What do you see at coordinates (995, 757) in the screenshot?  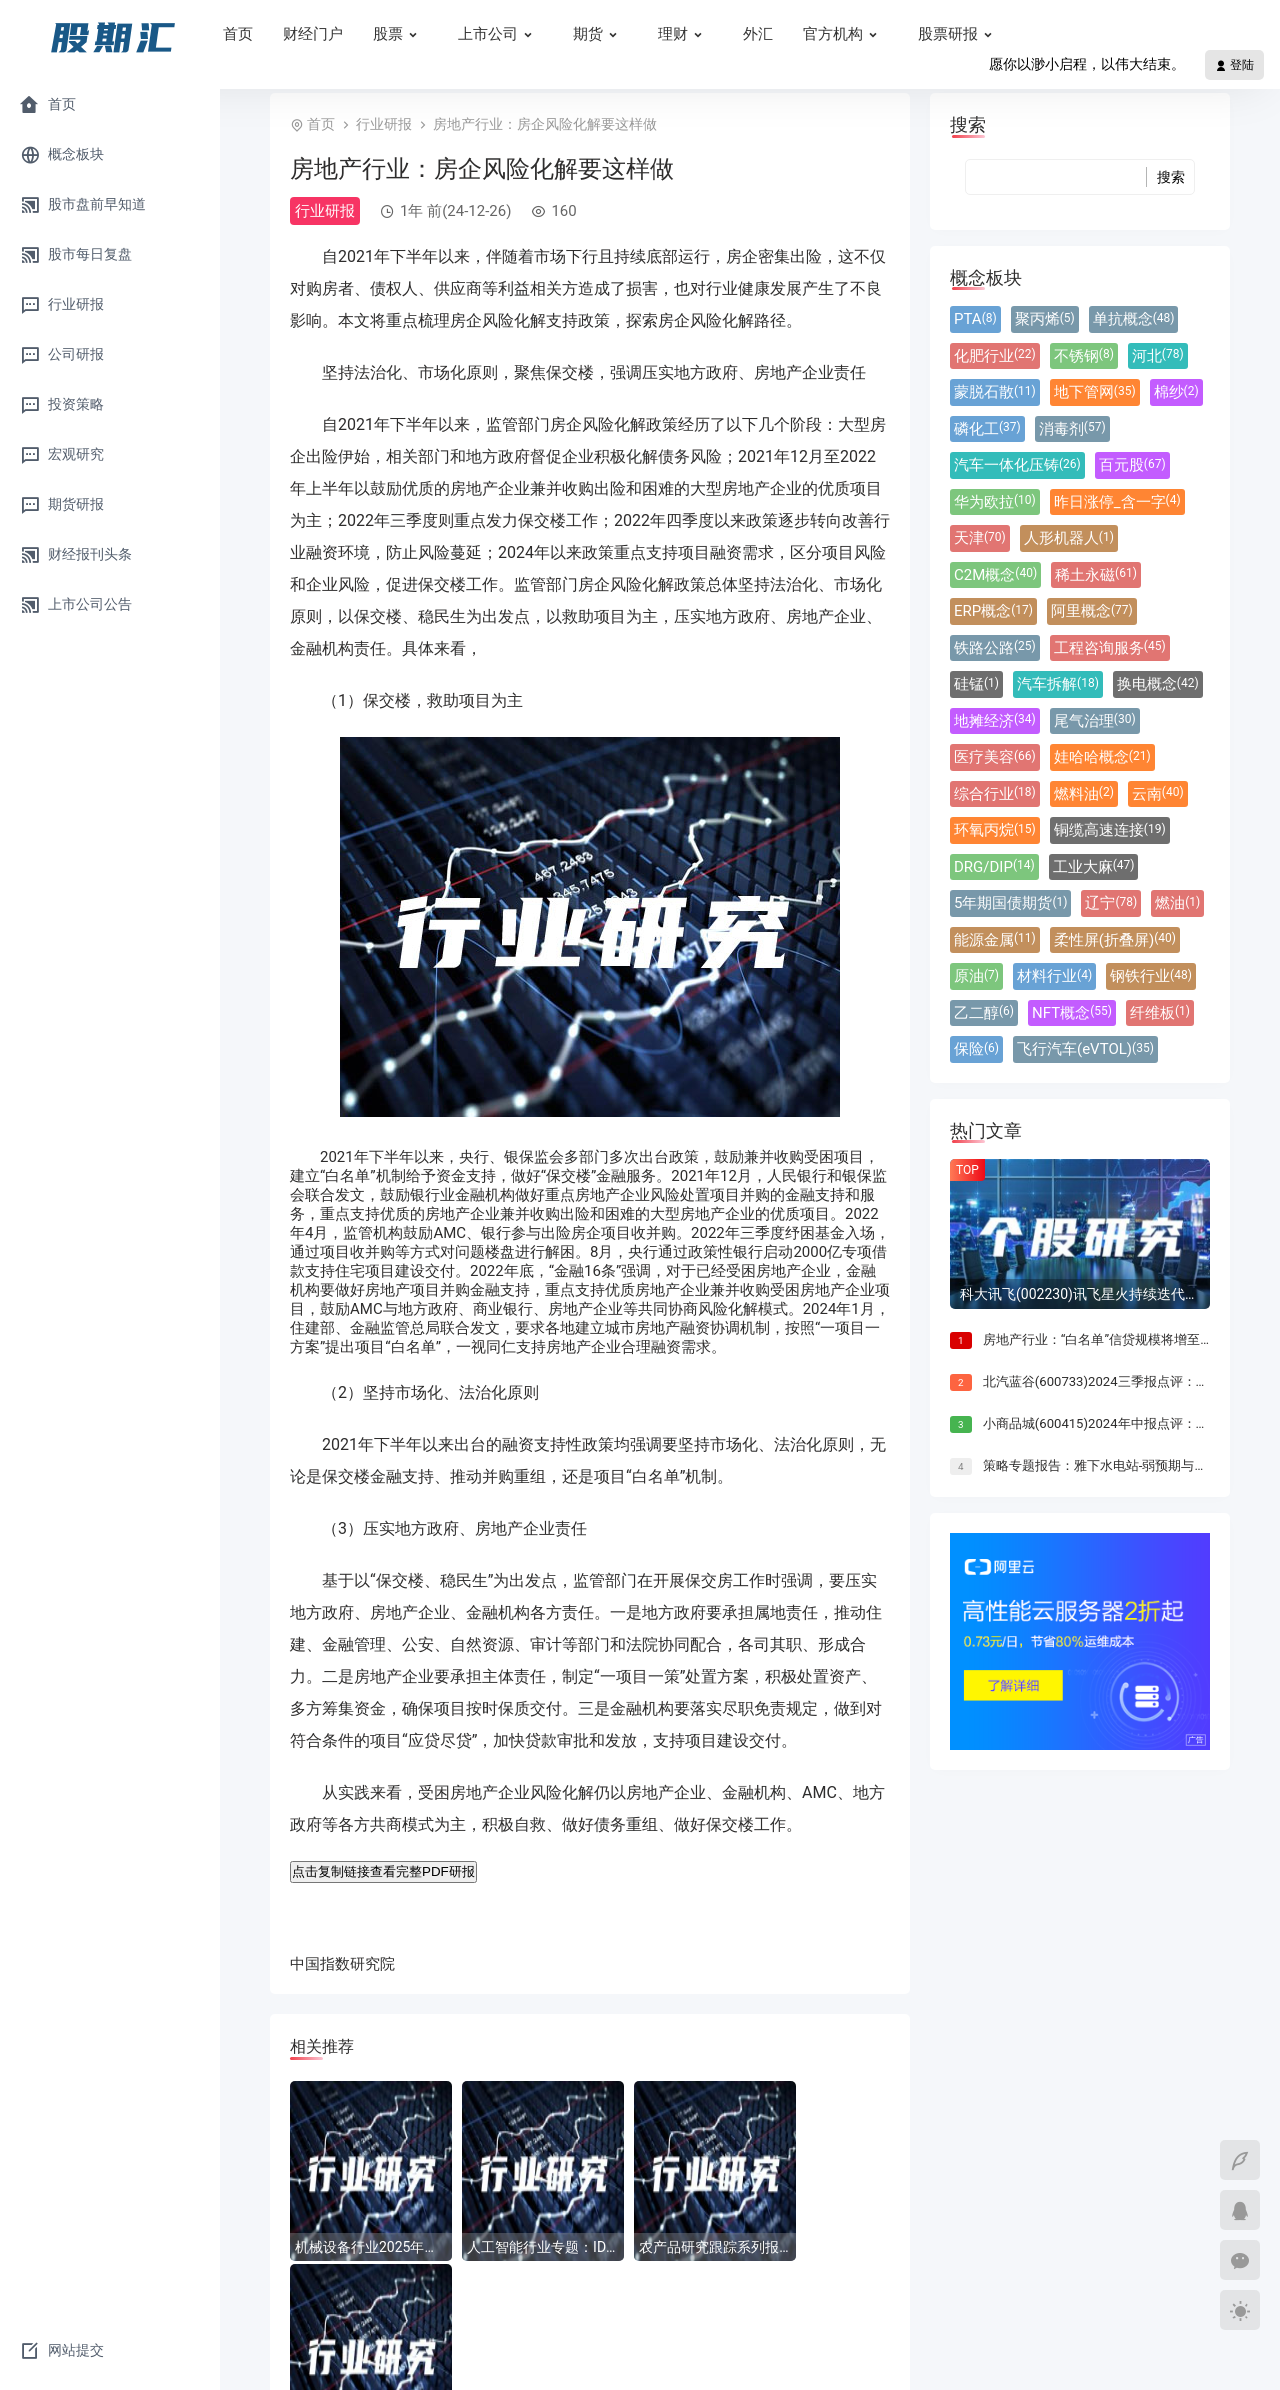 I see `医疗美容` at bounding box center [995, 757].